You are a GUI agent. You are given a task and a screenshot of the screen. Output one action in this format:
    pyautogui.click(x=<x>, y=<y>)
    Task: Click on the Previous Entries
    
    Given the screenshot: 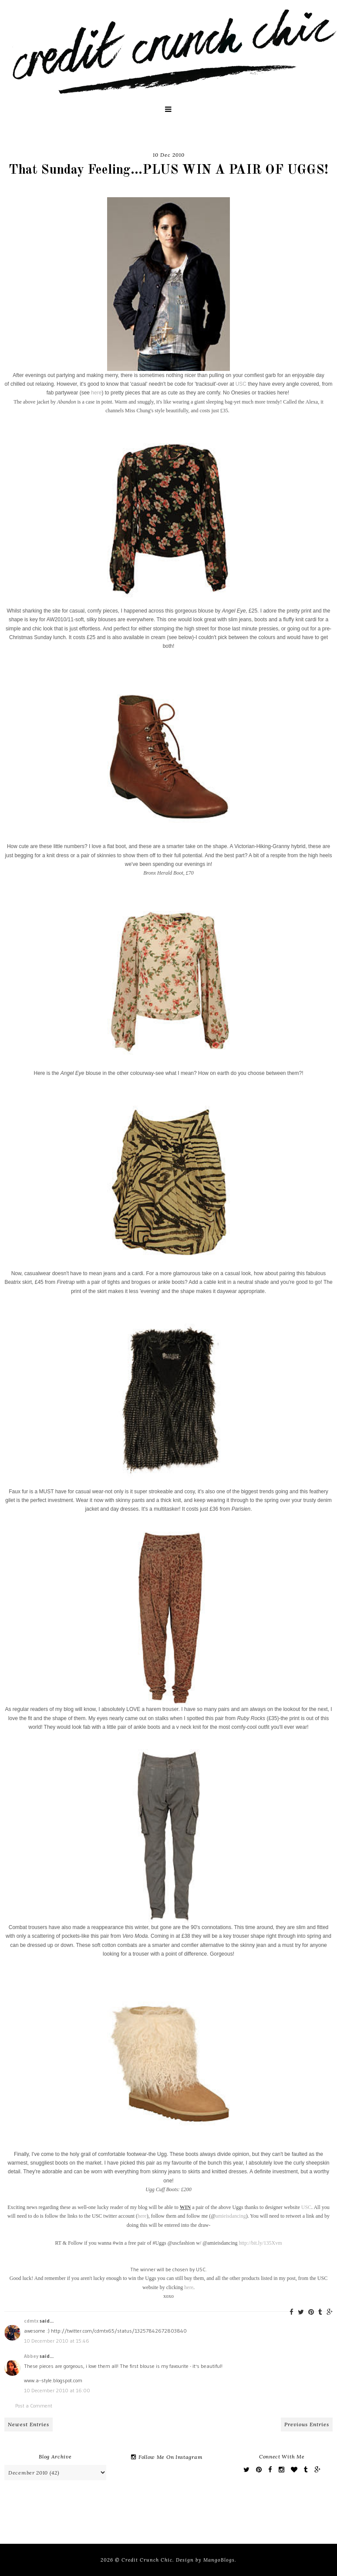 What is the action you would take?
    pyautogui.click(x=306, y=2424)
    